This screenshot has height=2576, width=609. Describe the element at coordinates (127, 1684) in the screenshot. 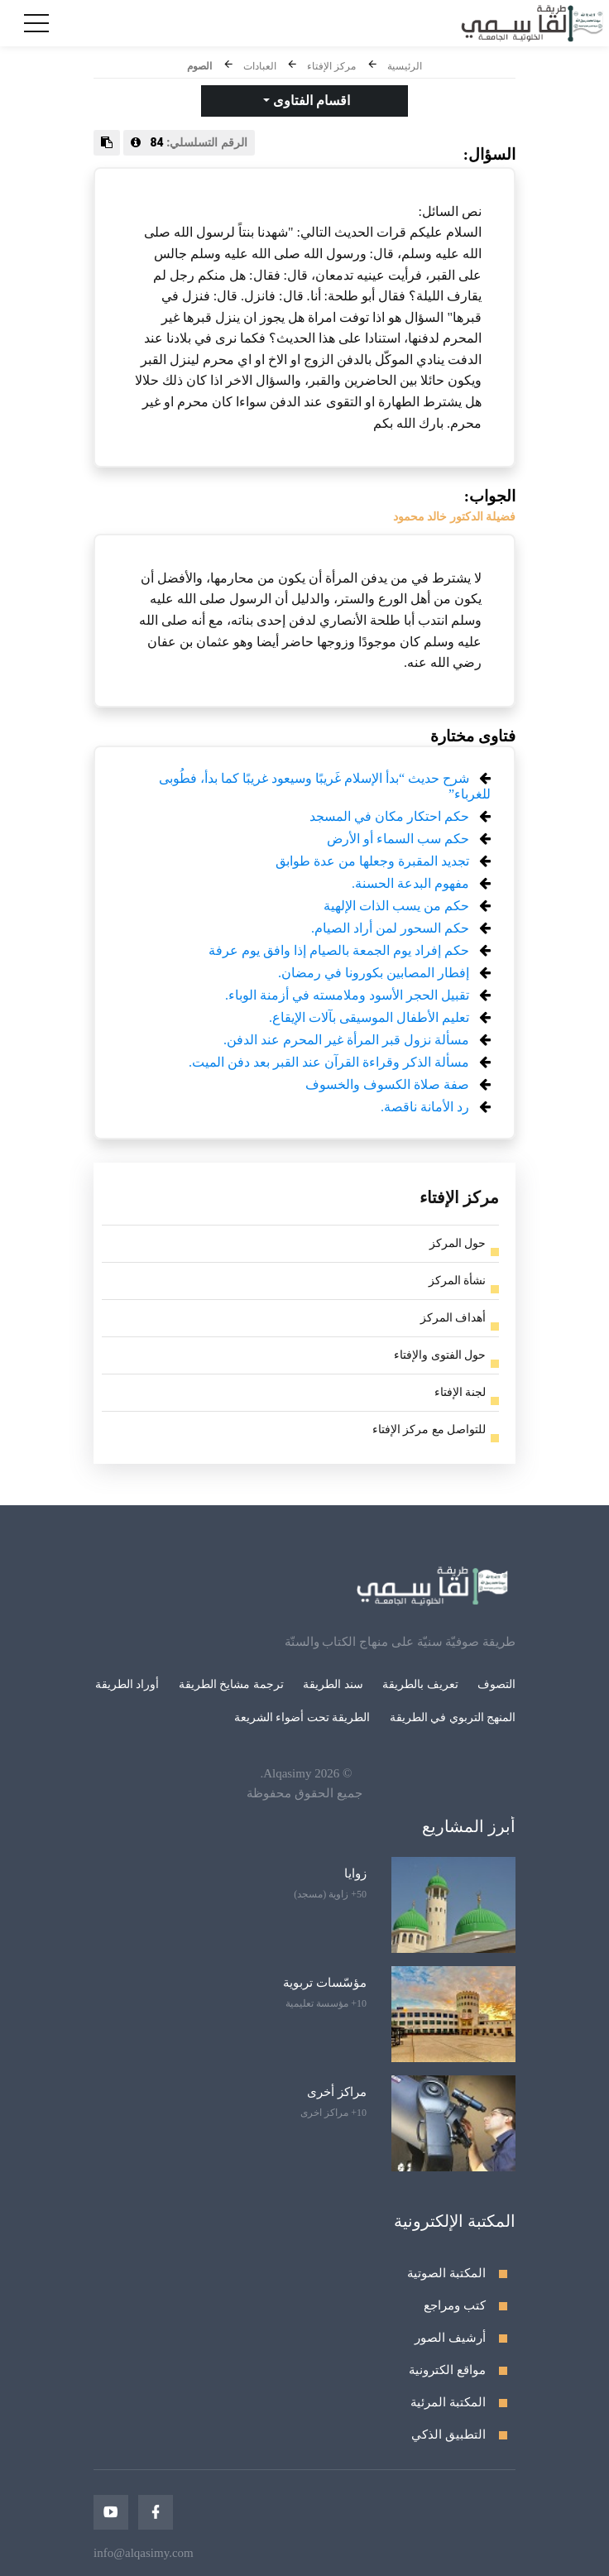

I see `أوراد الطريقة` at that location.